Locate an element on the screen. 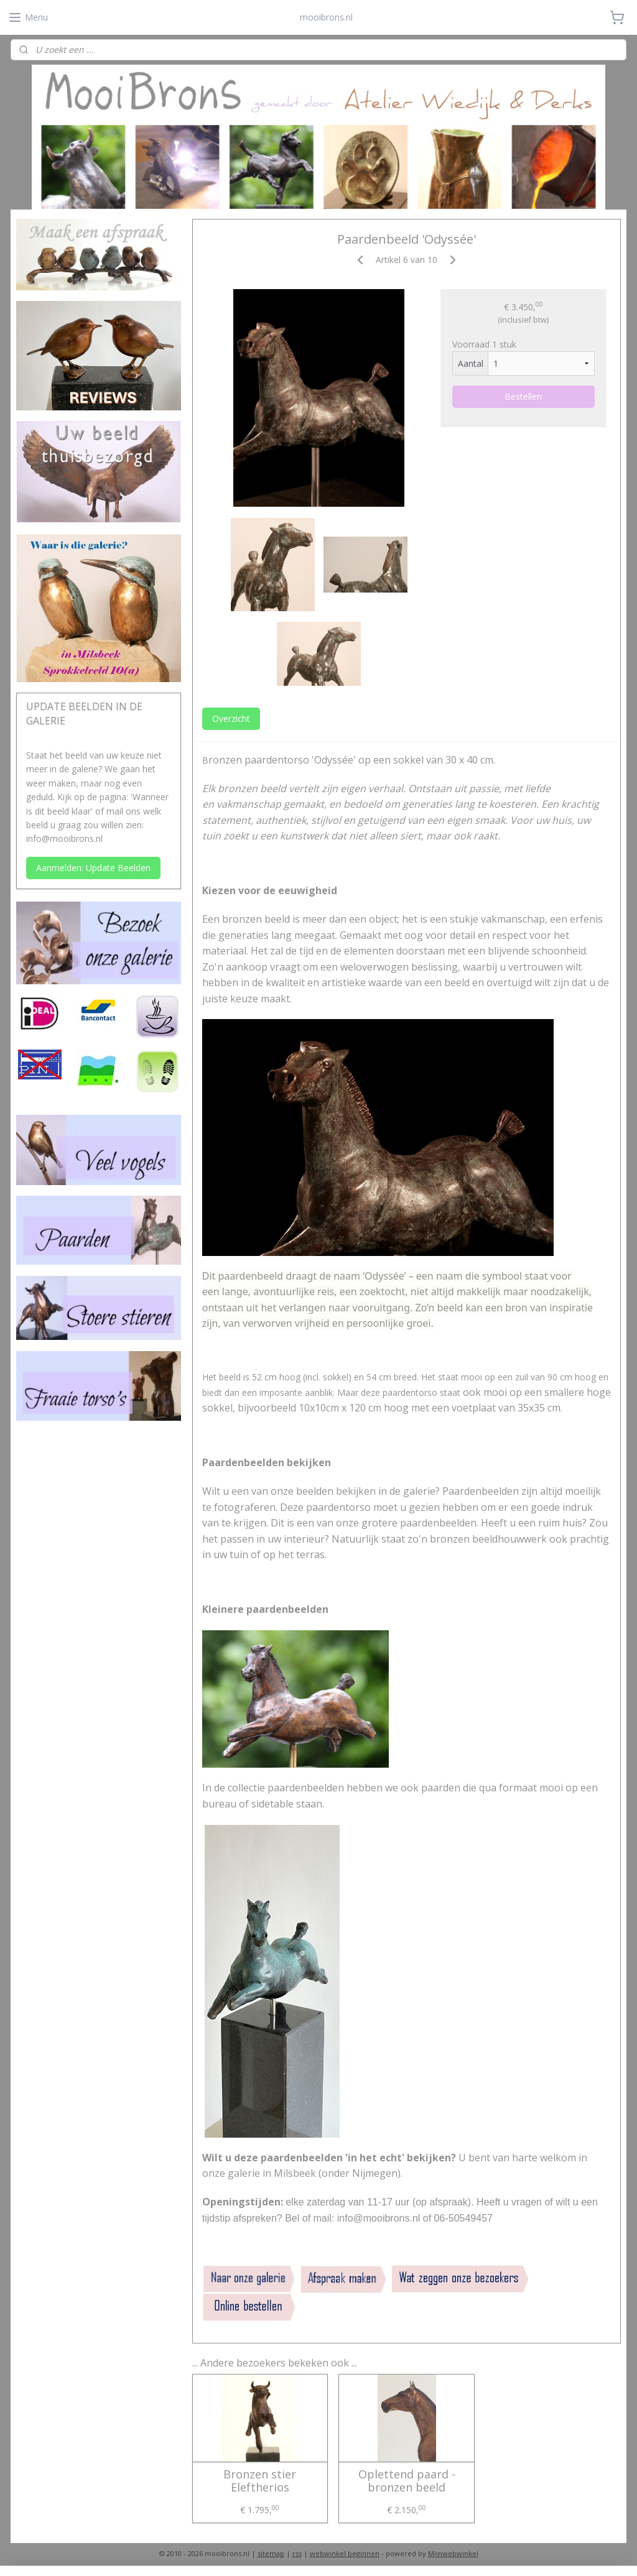 The width and height of the screenshot is (637, 2576). Aanmelden: Update Beelden is located at coordinates (93, 868).